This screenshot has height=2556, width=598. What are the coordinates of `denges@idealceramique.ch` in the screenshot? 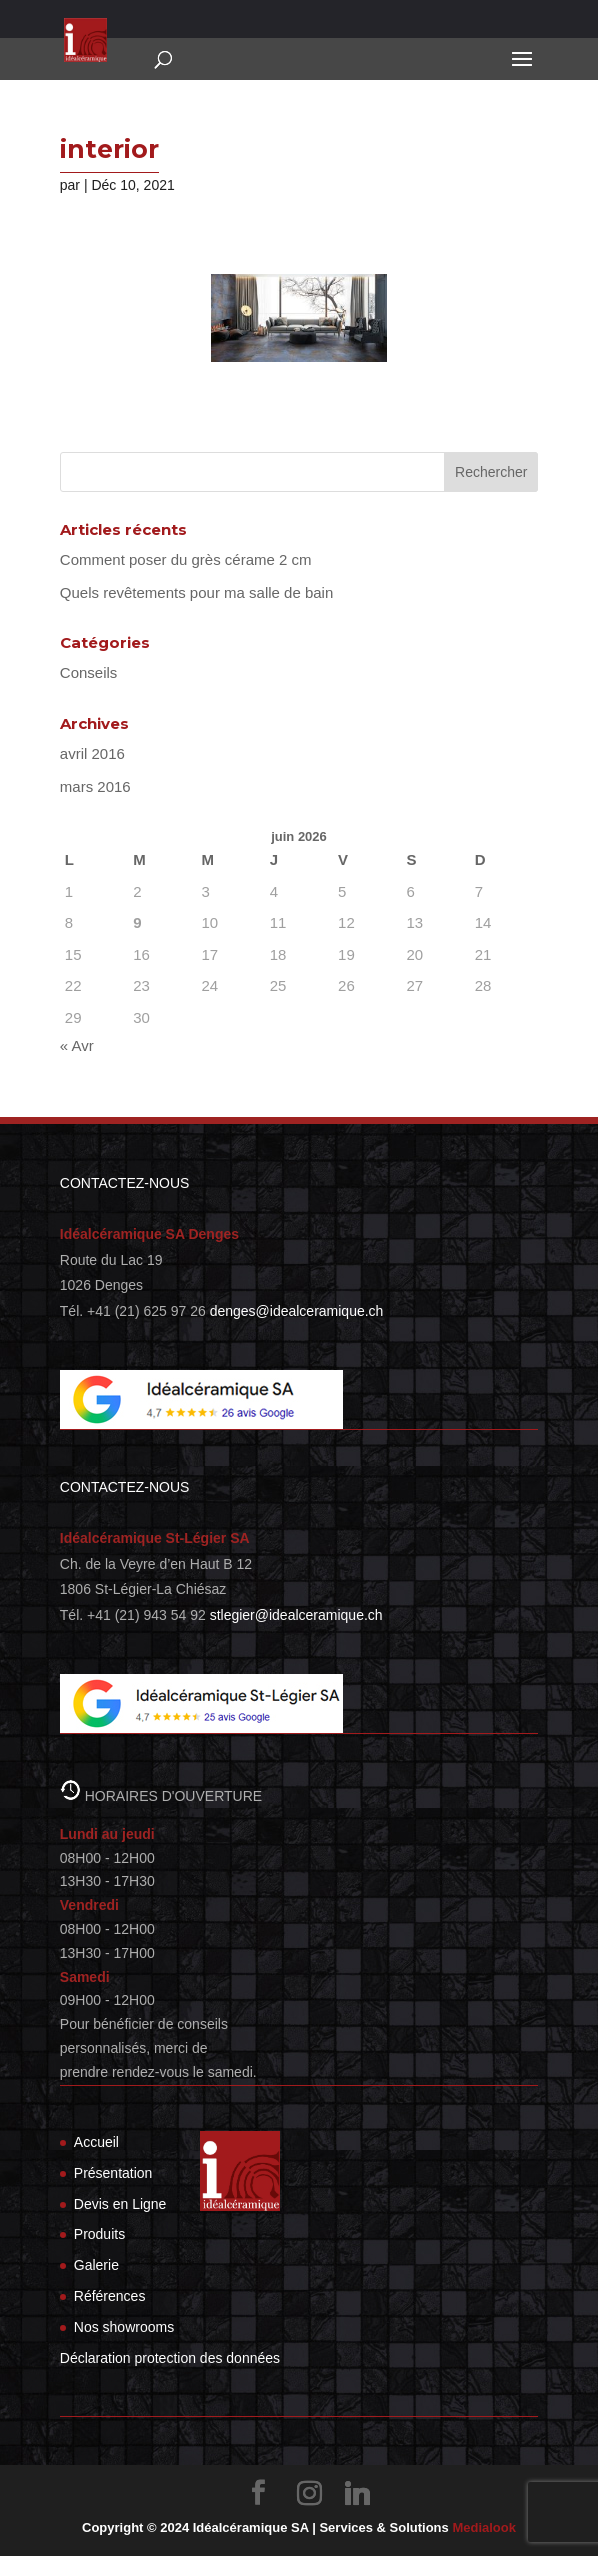 It's located at (297, 1311).